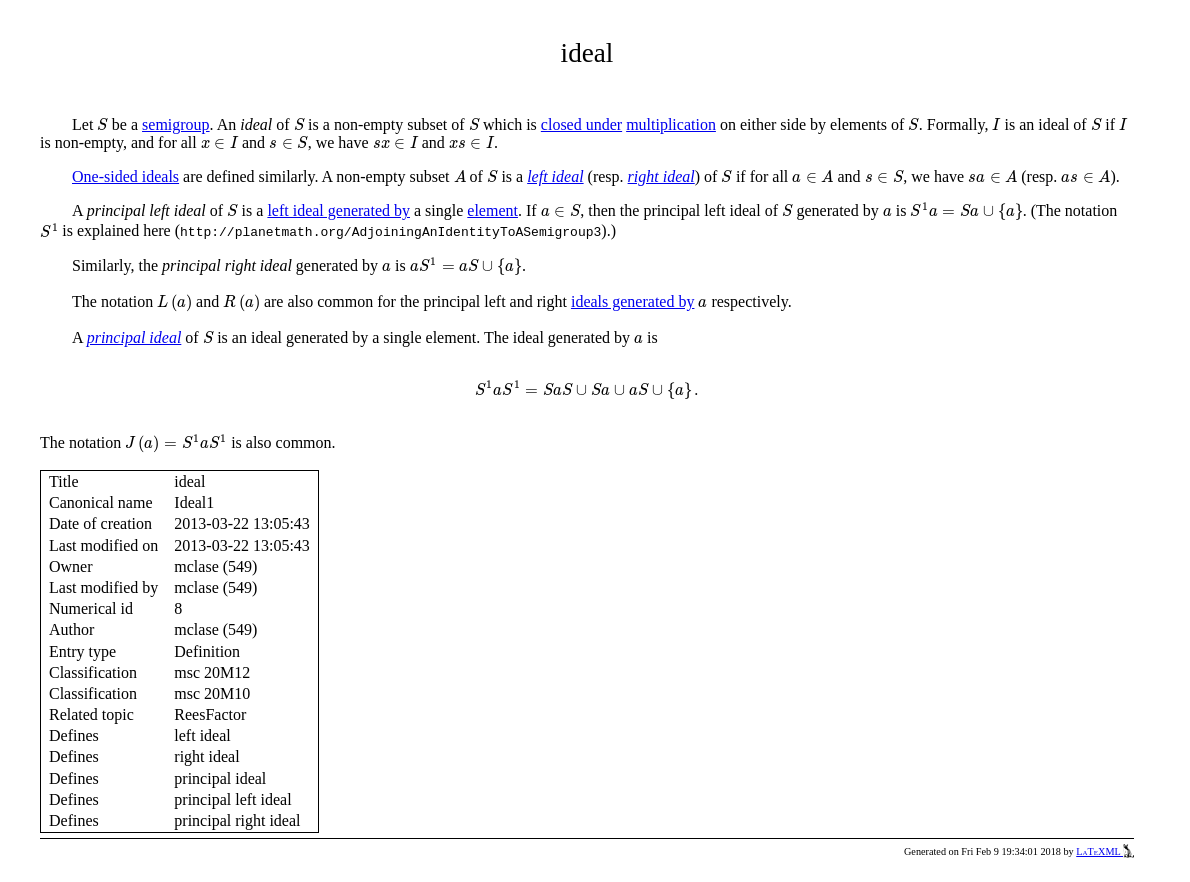 The width and height of the screenshot is (1190, 882). I want to click on multiplication, so click(671, 124).